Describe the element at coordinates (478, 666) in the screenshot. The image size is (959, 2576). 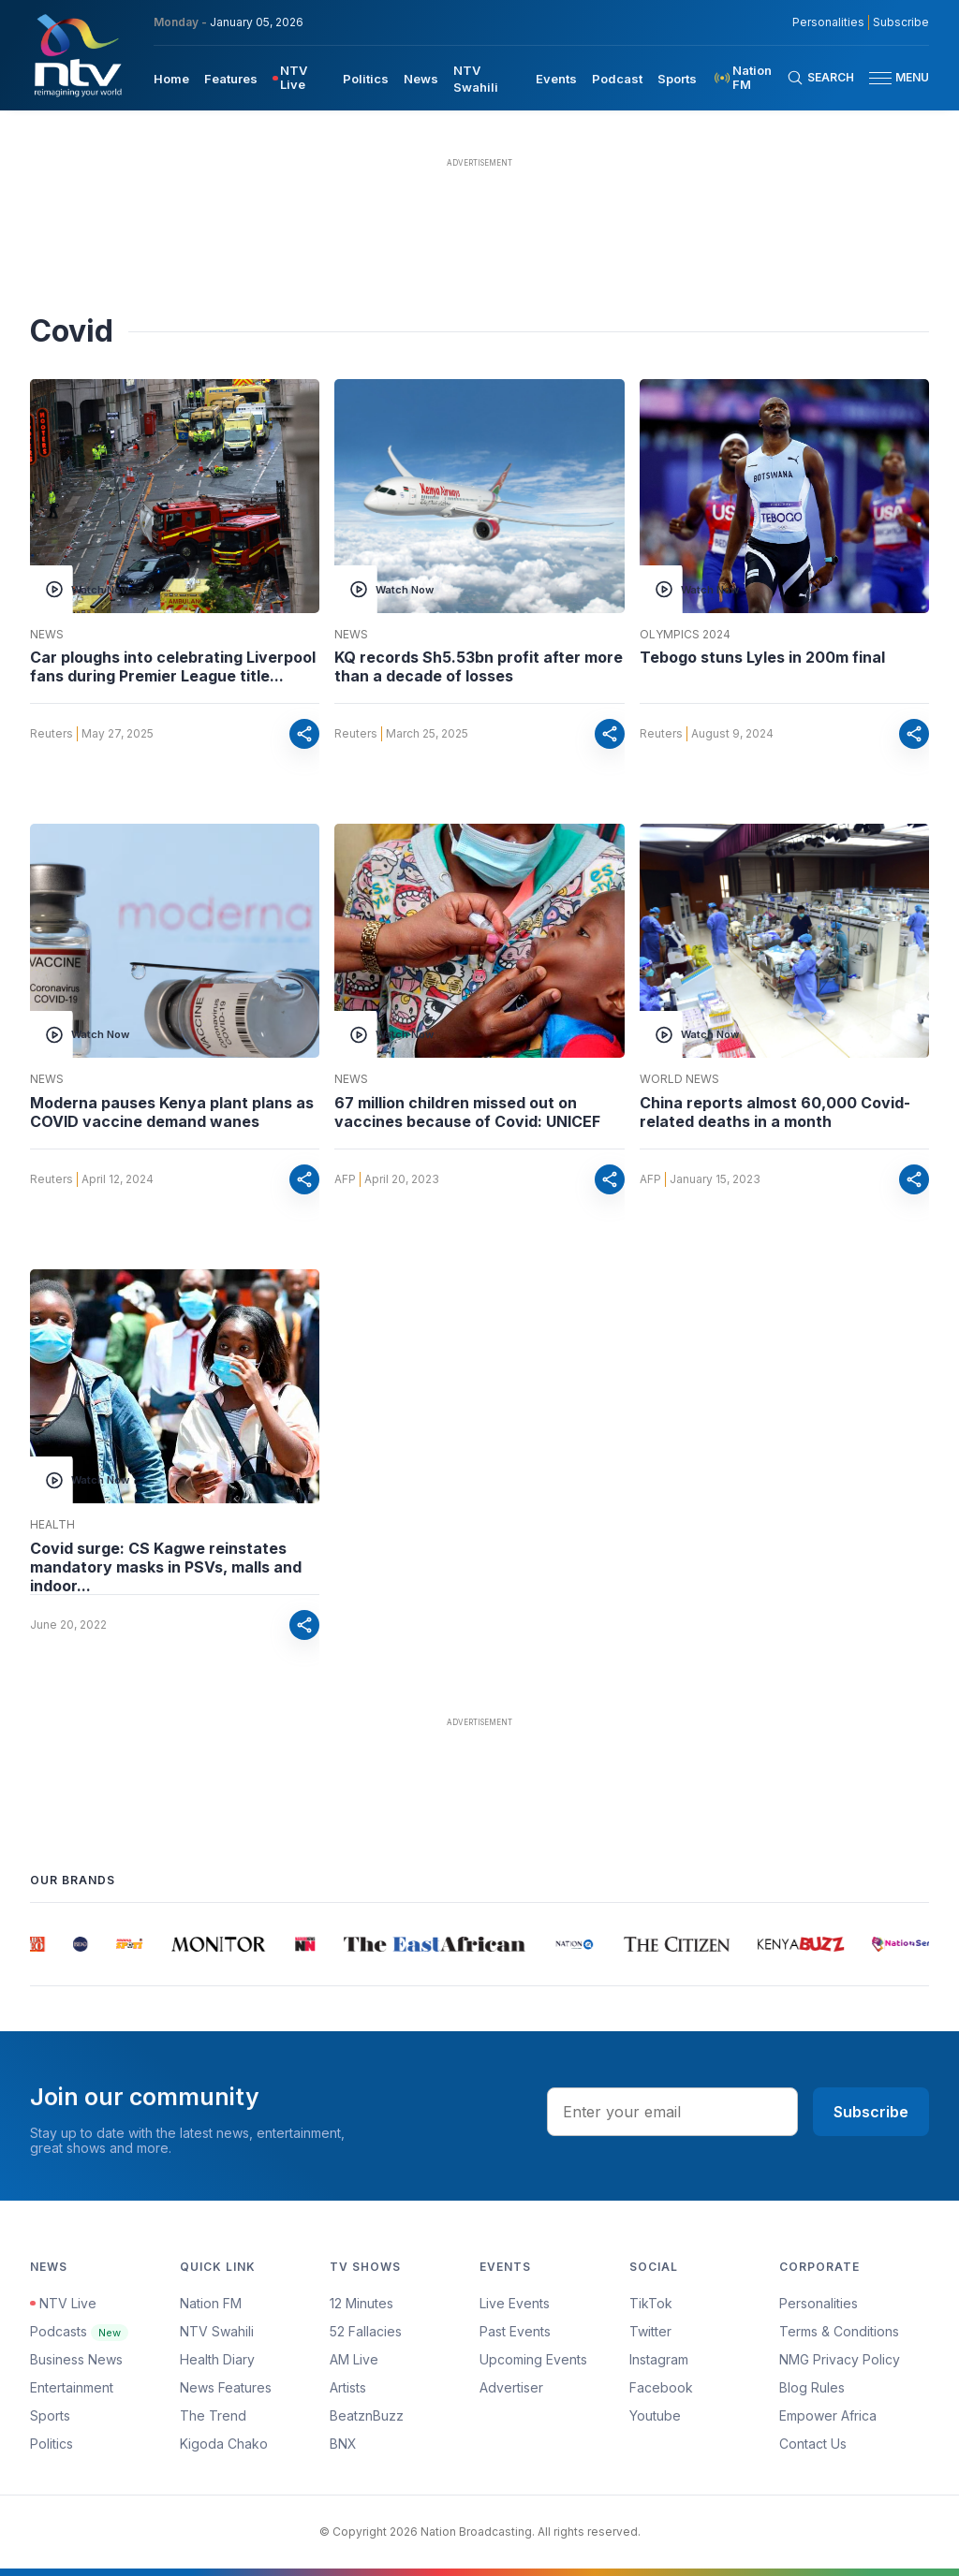
I see `KQ records Sh5.53bn profit after more than a decade of losses` at that location.